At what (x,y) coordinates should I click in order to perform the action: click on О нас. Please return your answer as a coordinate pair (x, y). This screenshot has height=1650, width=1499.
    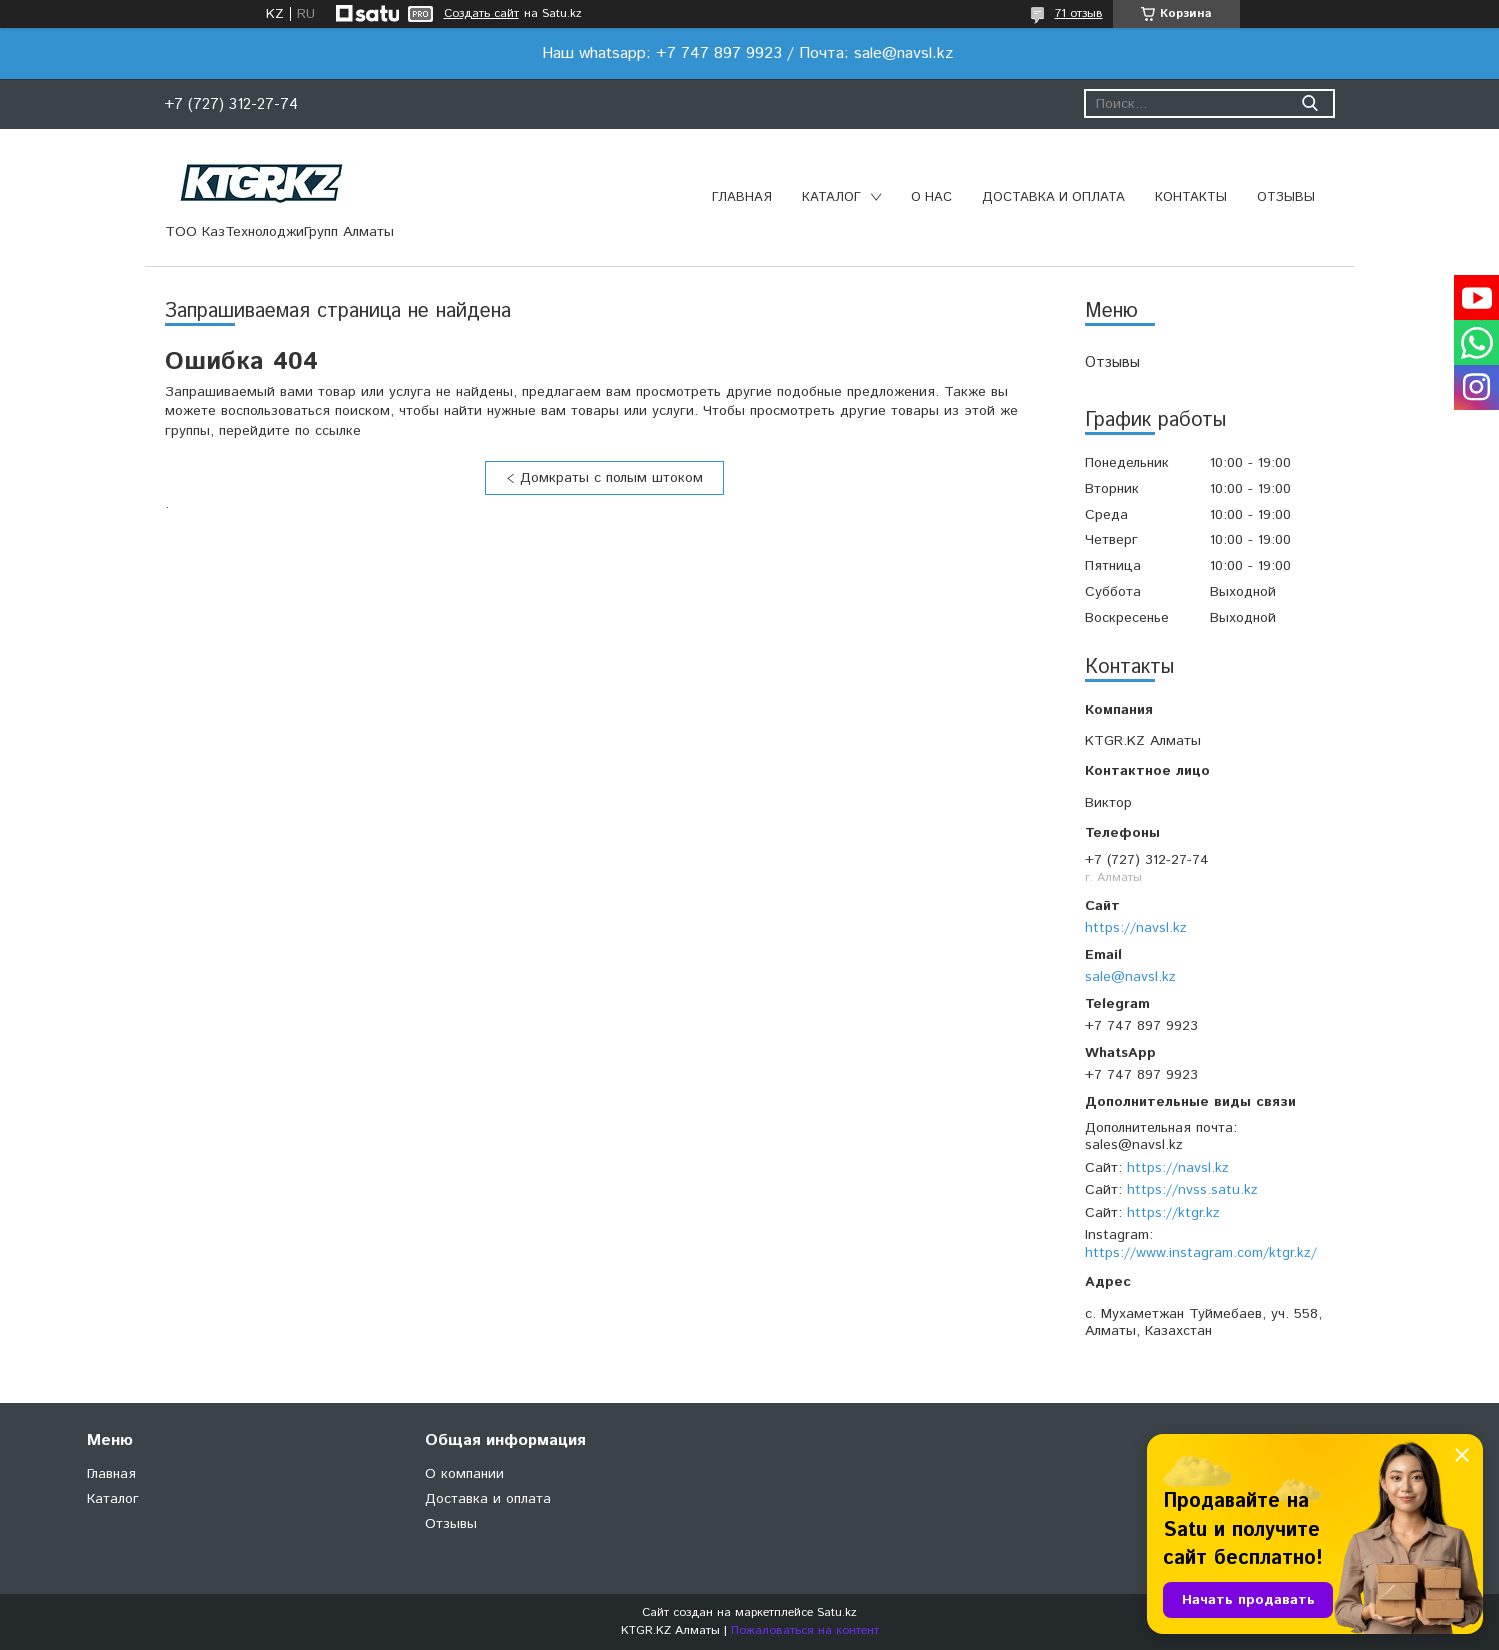
    Looking at the image, I should click on (931, 197).